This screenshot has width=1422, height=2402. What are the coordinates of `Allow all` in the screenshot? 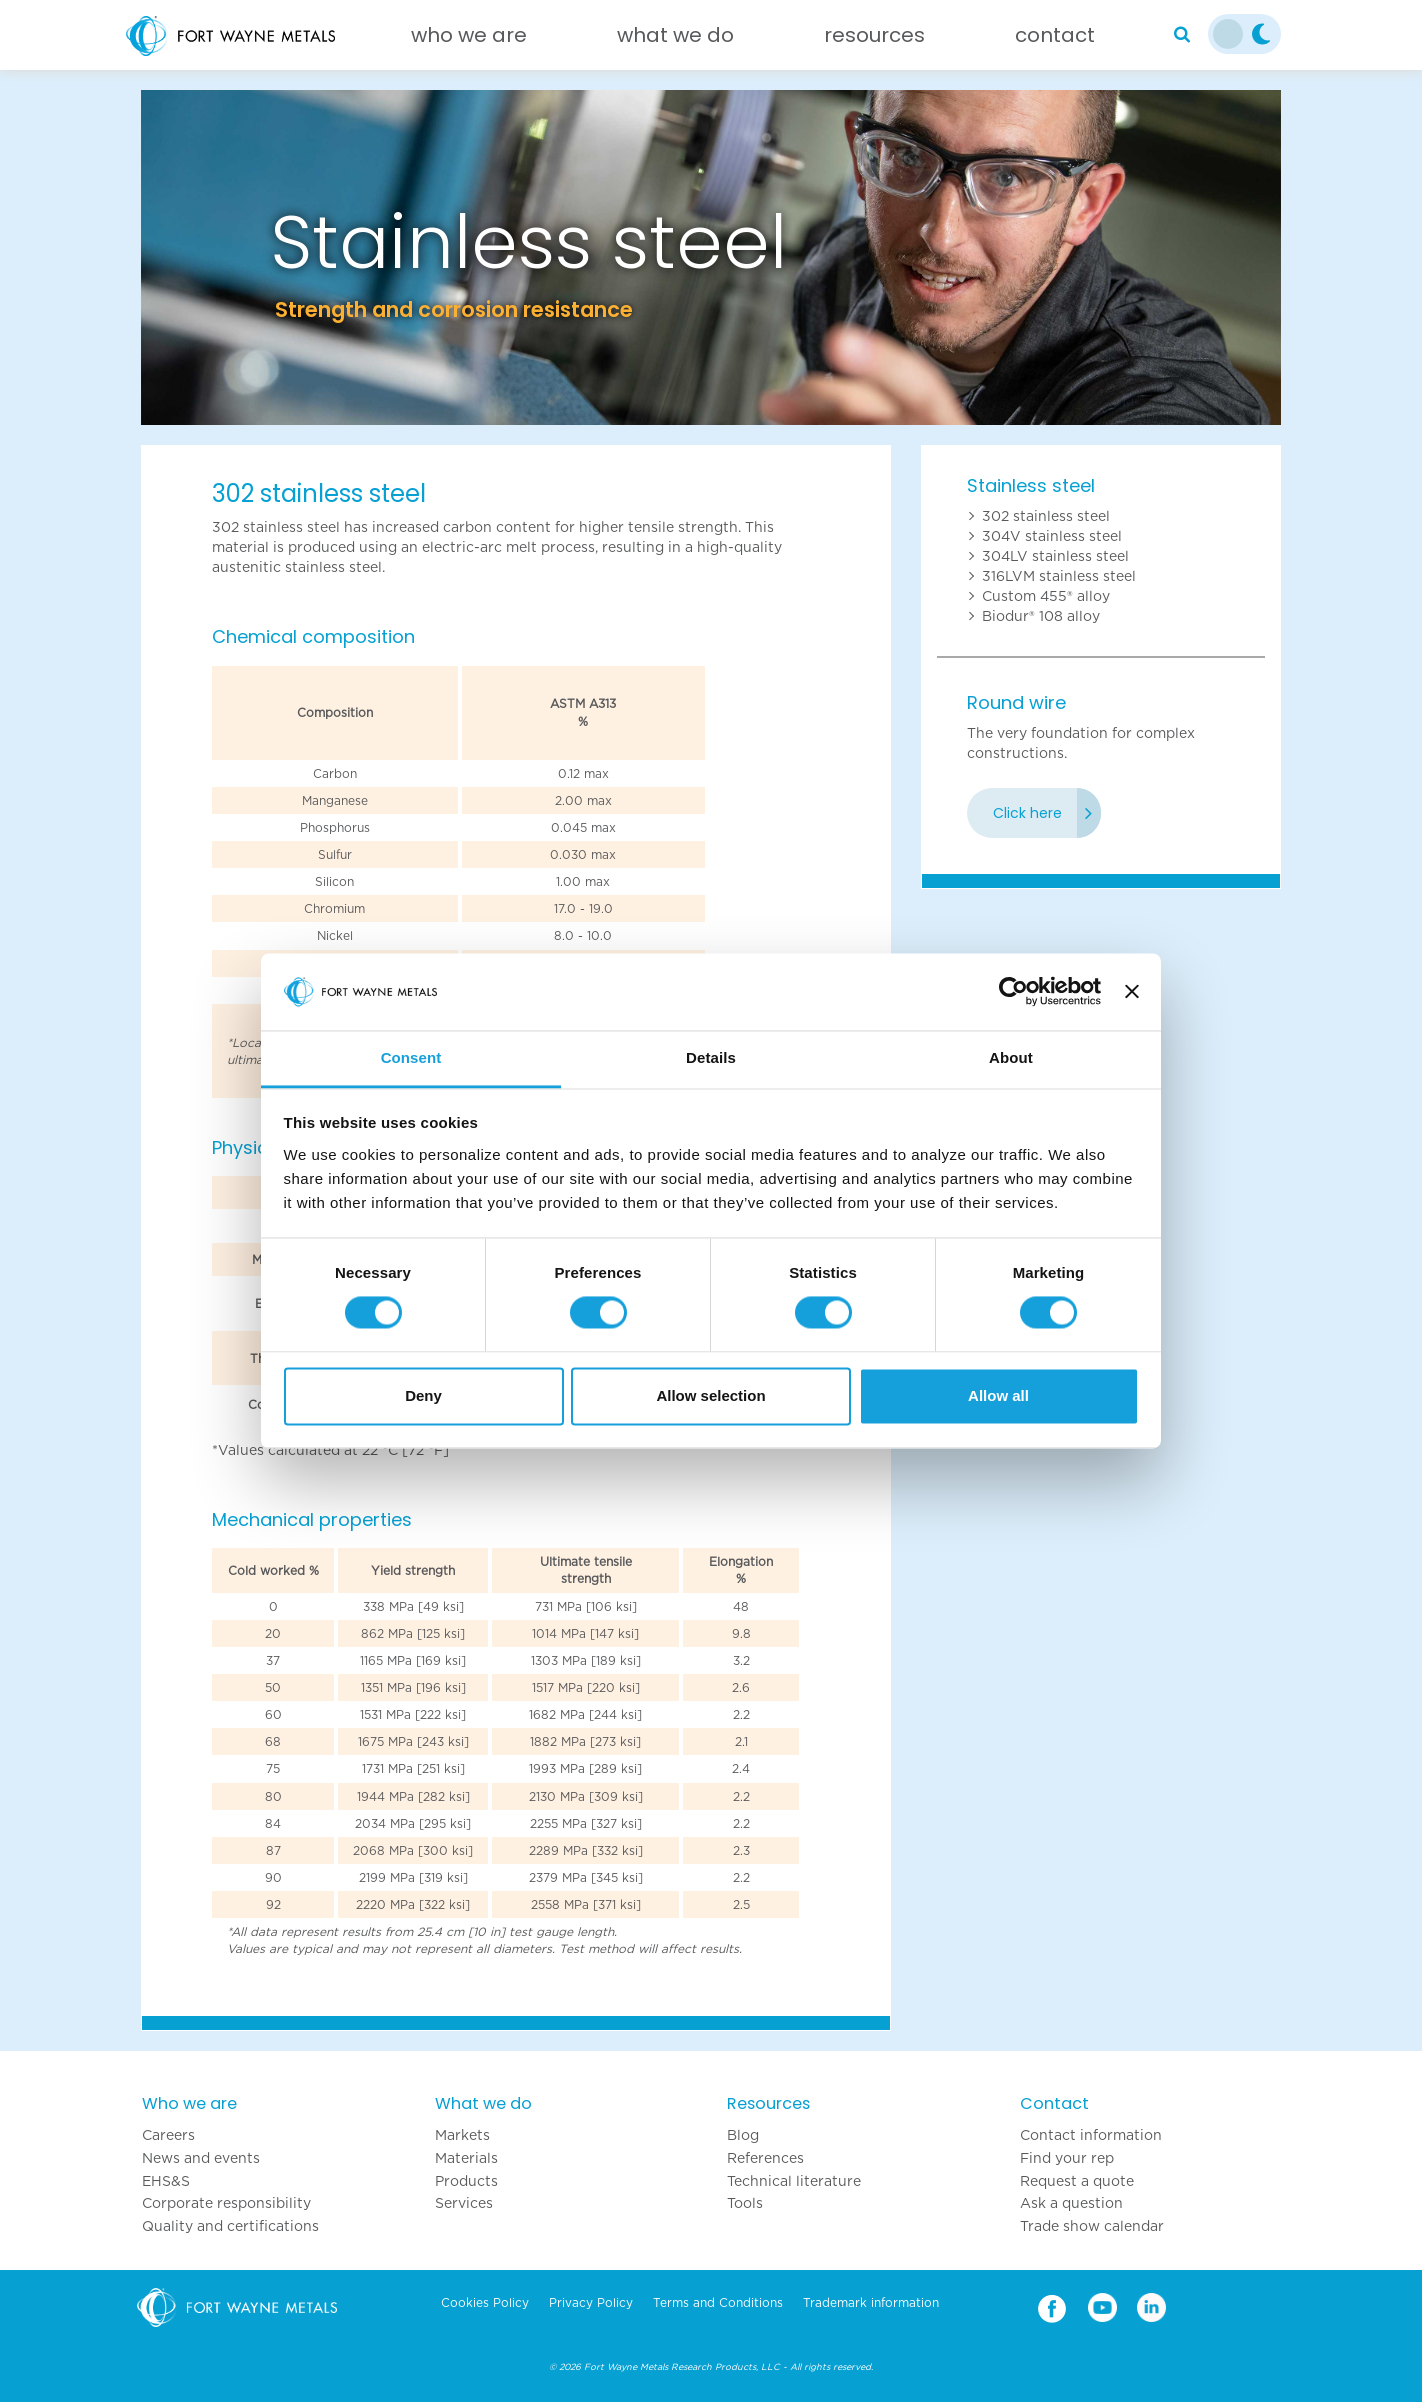 It's located at (998, 1395).